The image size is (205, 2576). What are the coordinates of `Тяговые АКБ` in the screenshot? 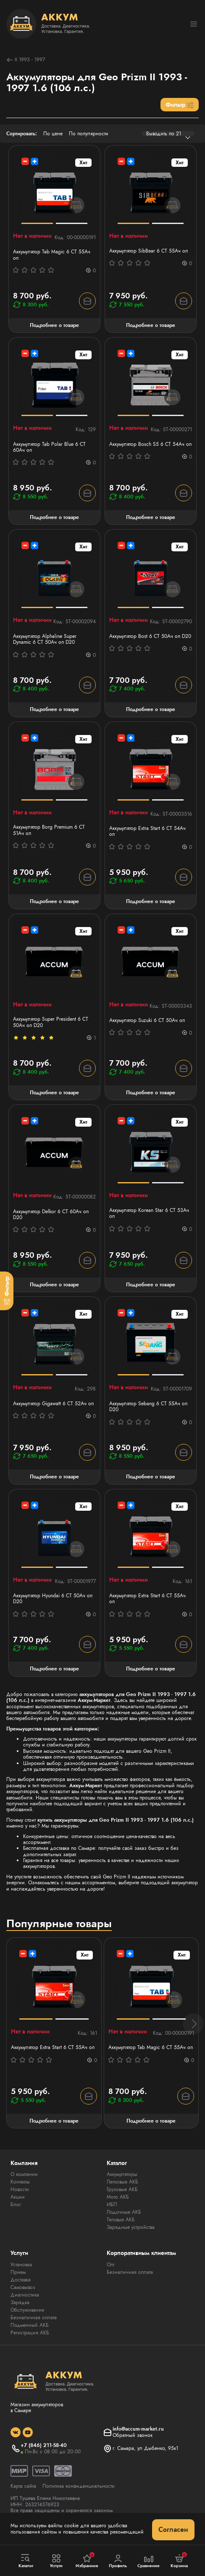 It's located at (121, 2219).